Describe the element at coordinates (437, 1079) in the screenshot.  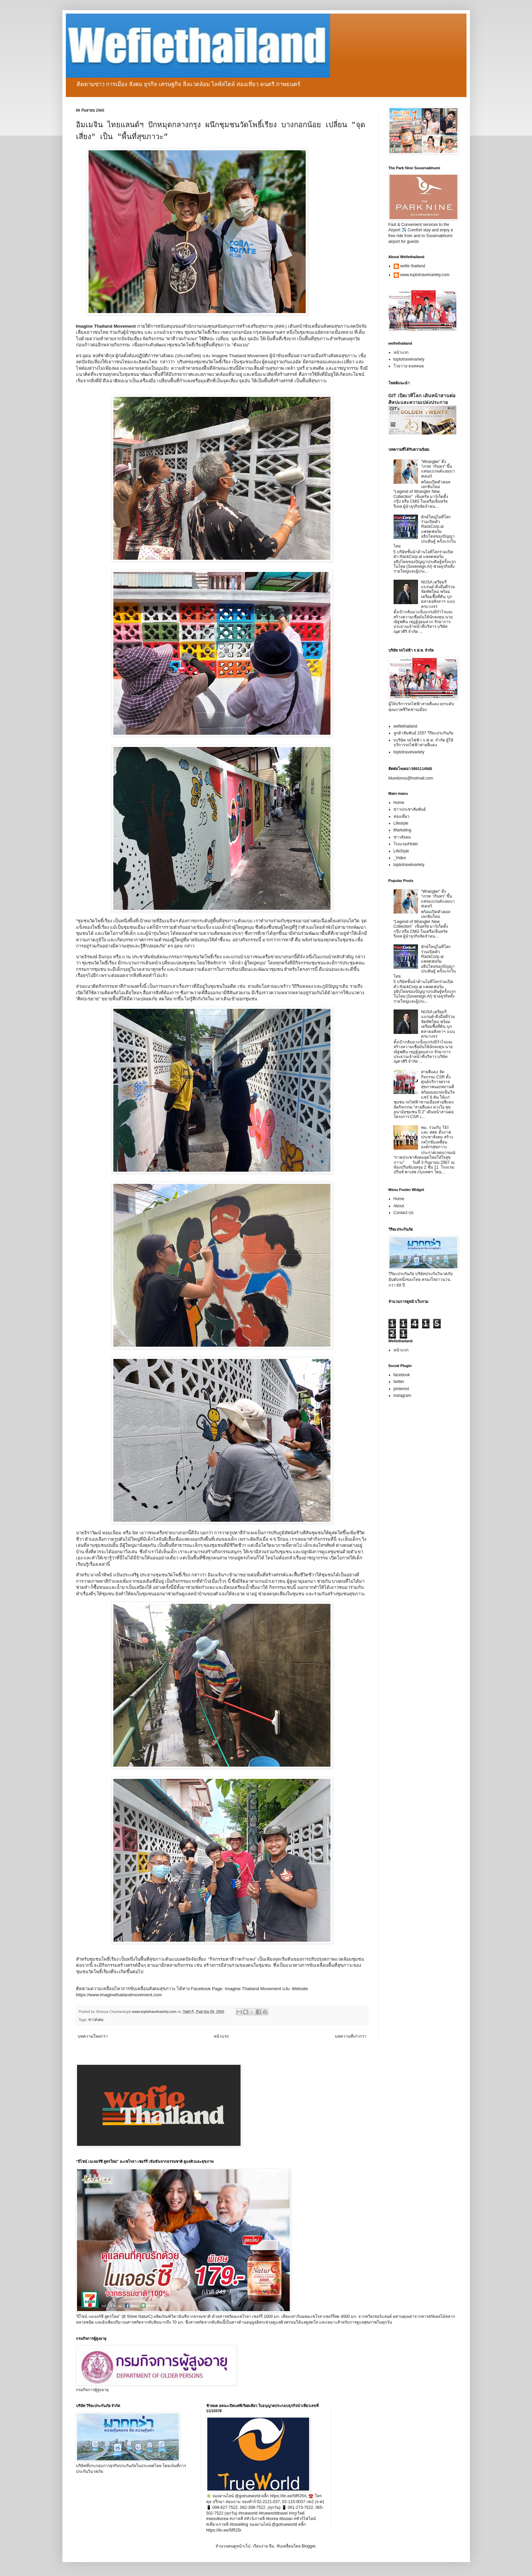
I see `สายสีแดง จัดกิจกรรม CSR ตั้งศูนย์บริการตรวจสุขภาพนอกสถานที่` at that location.